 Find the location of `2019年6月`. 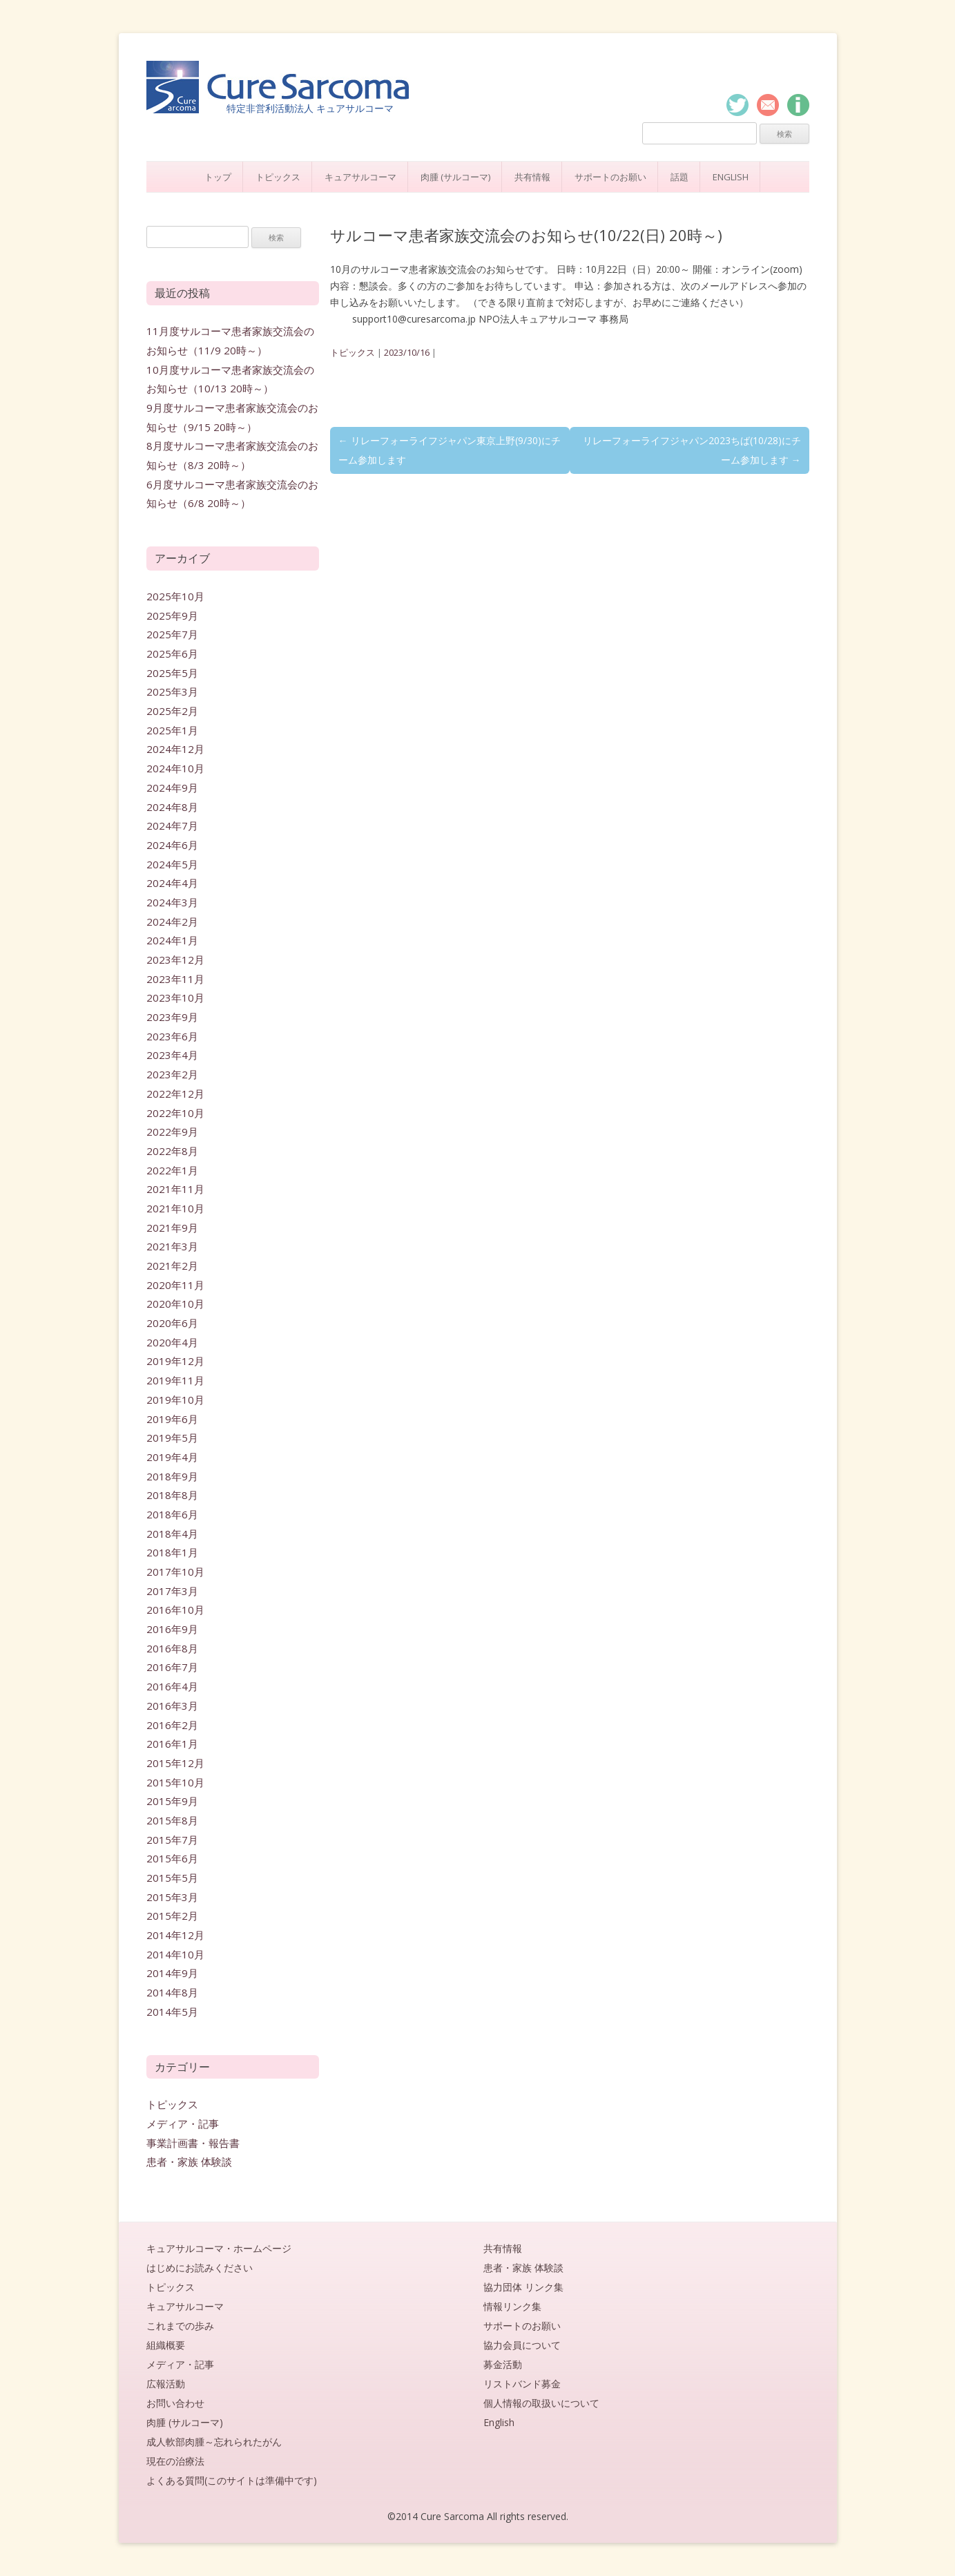

2019年6月 is located at coordinates (172, 1419).